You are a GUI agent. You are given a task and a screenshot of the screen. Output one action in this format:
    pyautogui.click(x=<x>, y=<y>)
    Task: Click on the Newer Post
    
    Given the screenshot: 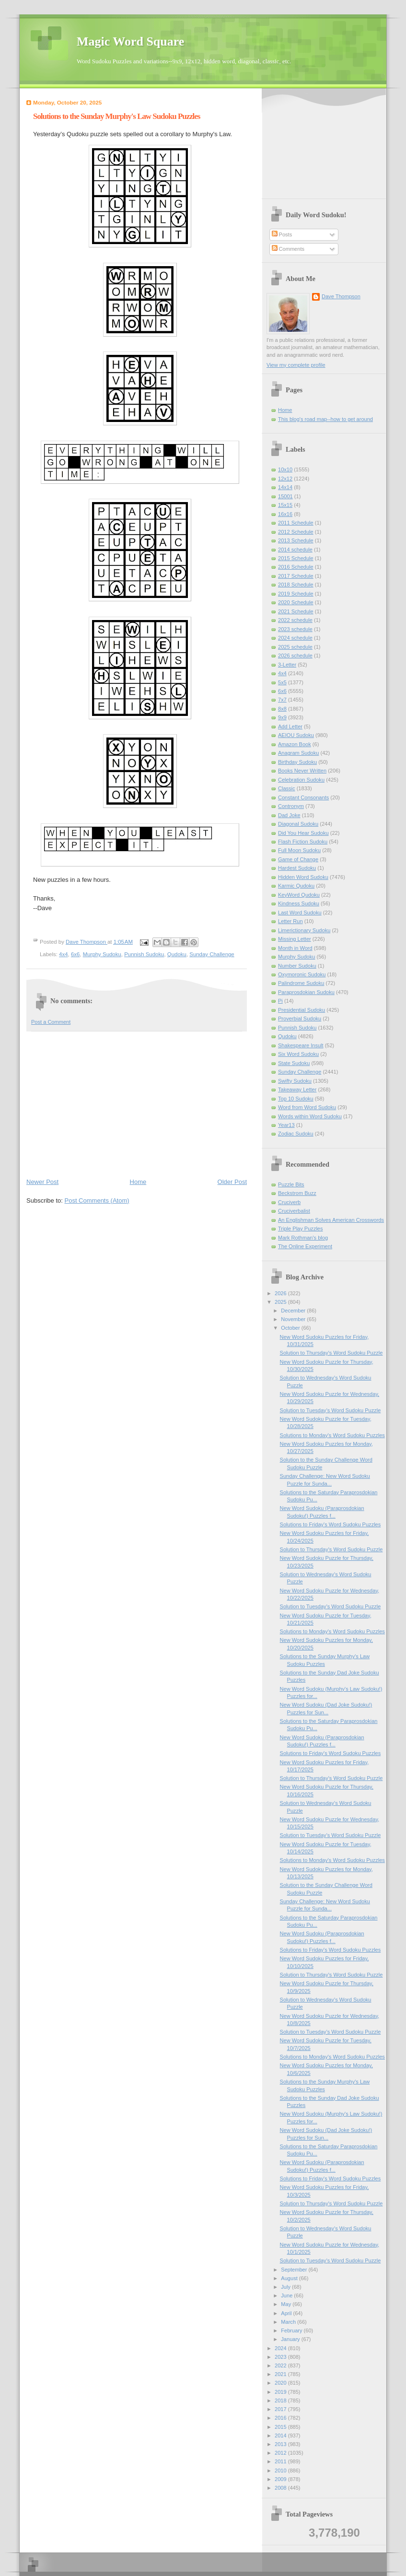 What is the action you would take?
    pyautogui.click(x=42, y=1181)
    